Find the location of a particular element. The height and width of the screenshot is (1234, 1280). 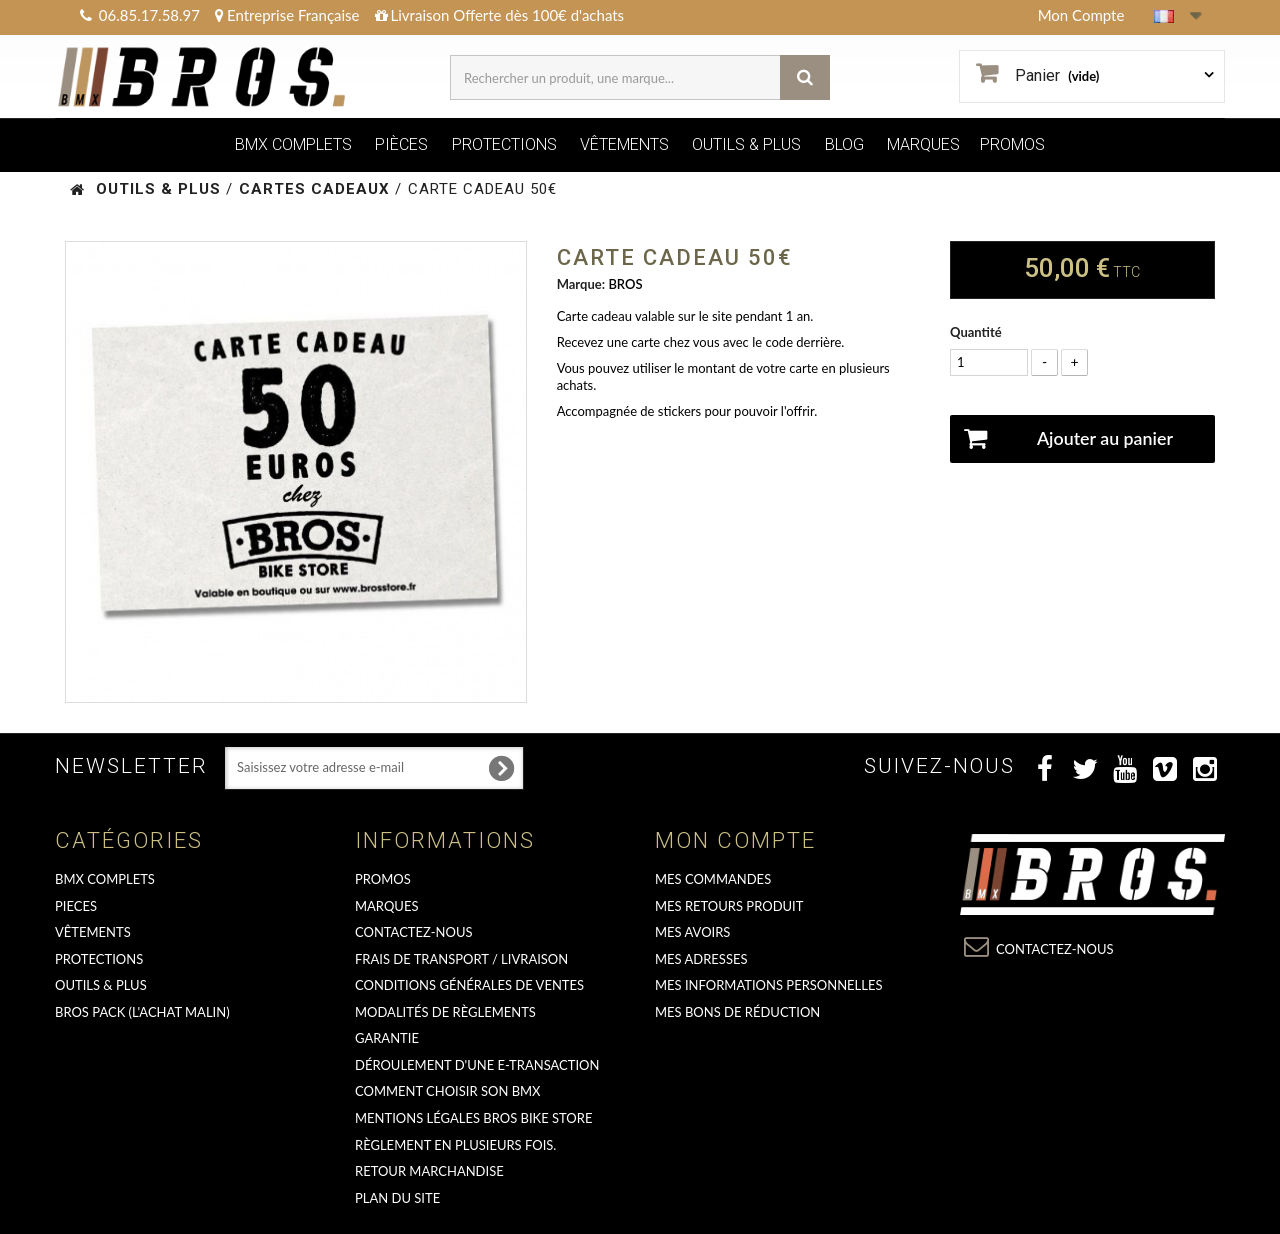

Frais de transport / Livraison is located at coordinates (461, 959).